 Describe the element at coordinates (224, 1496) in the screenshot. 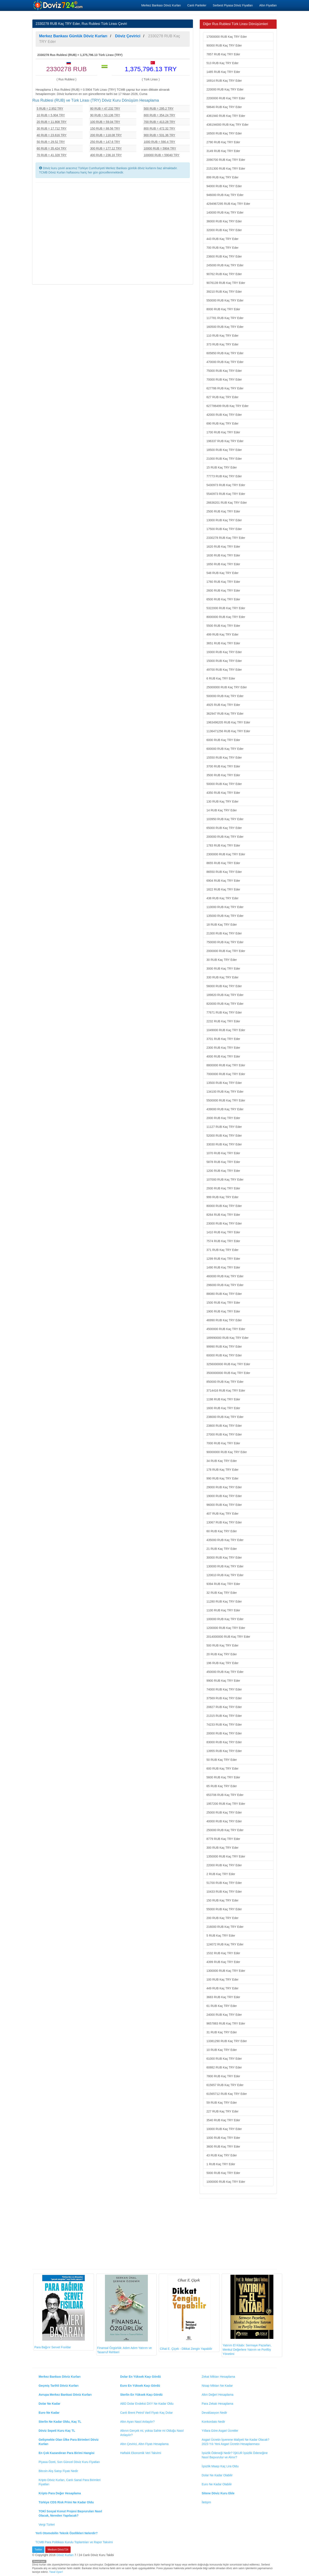

I see `19000 RUB Kaç TRY Eder` at that location.